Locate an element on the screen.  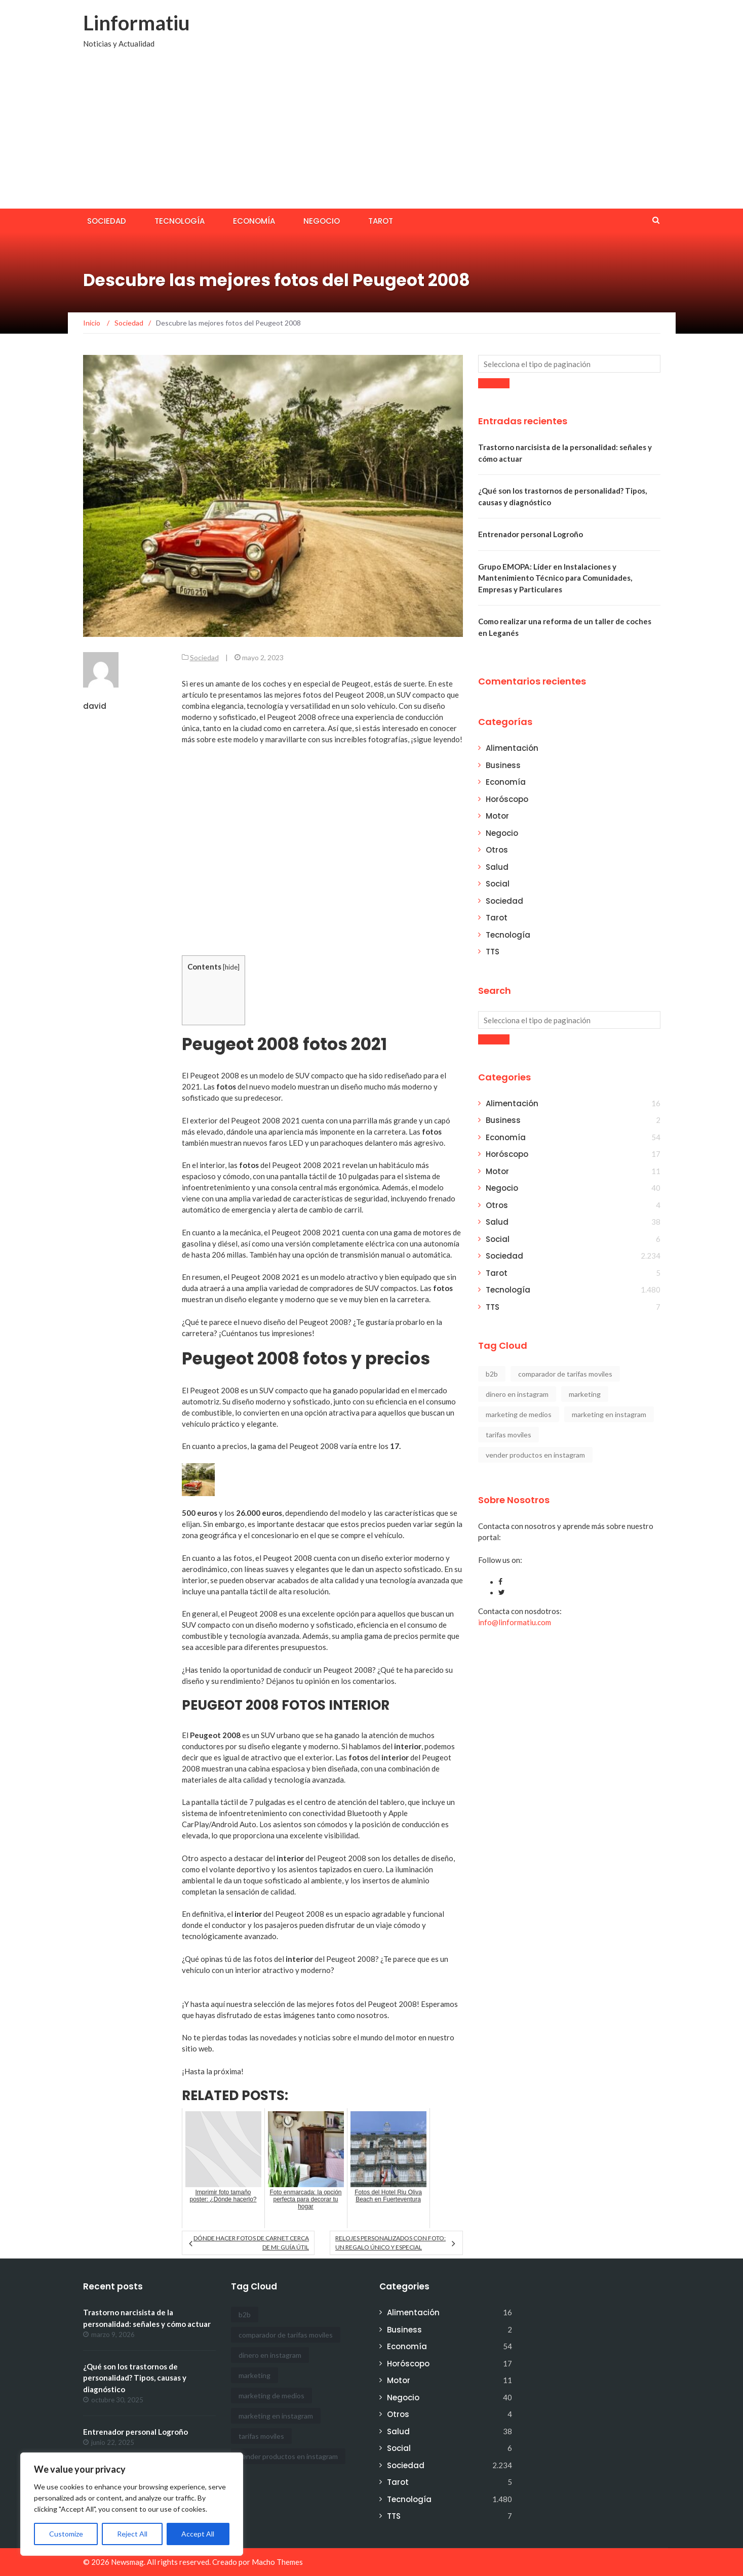
Tarot is located at coordinates (380, 221).